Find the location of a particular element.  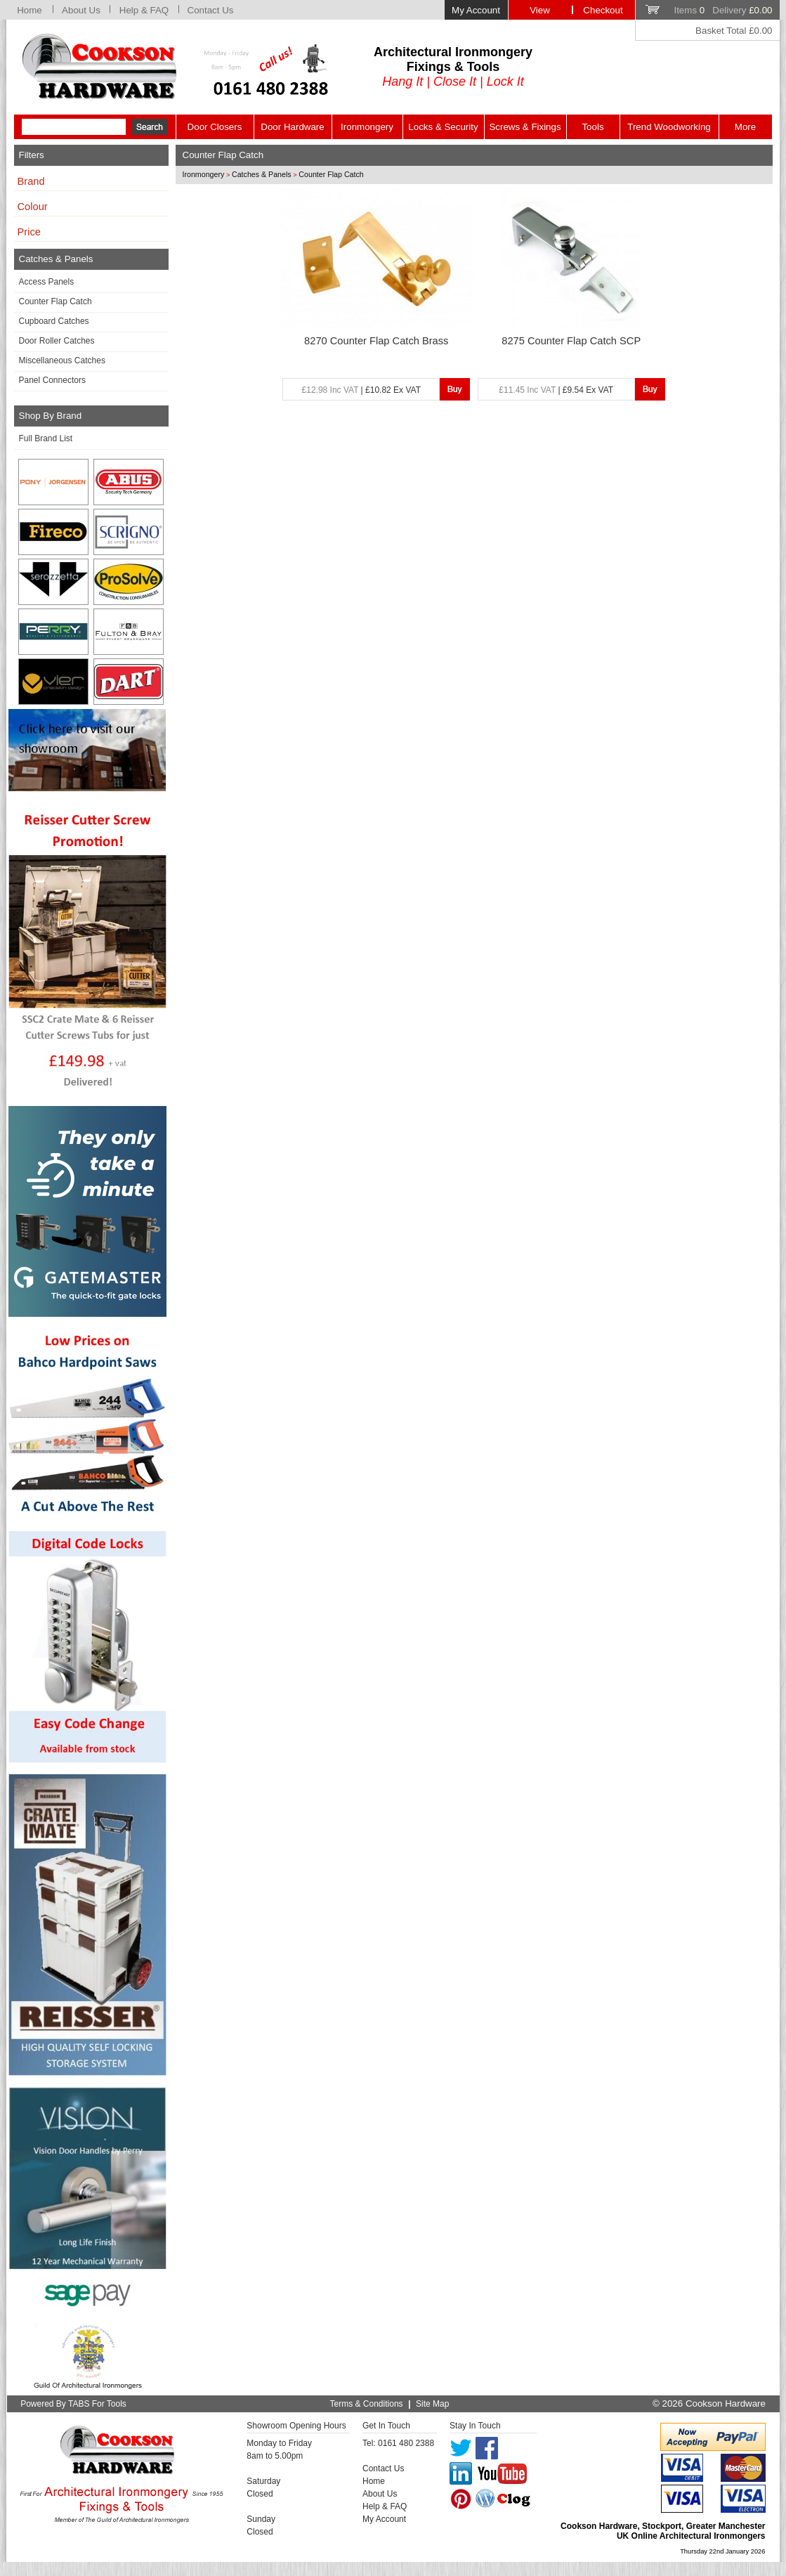

Items Delivery is located at coordinates (723, 10).